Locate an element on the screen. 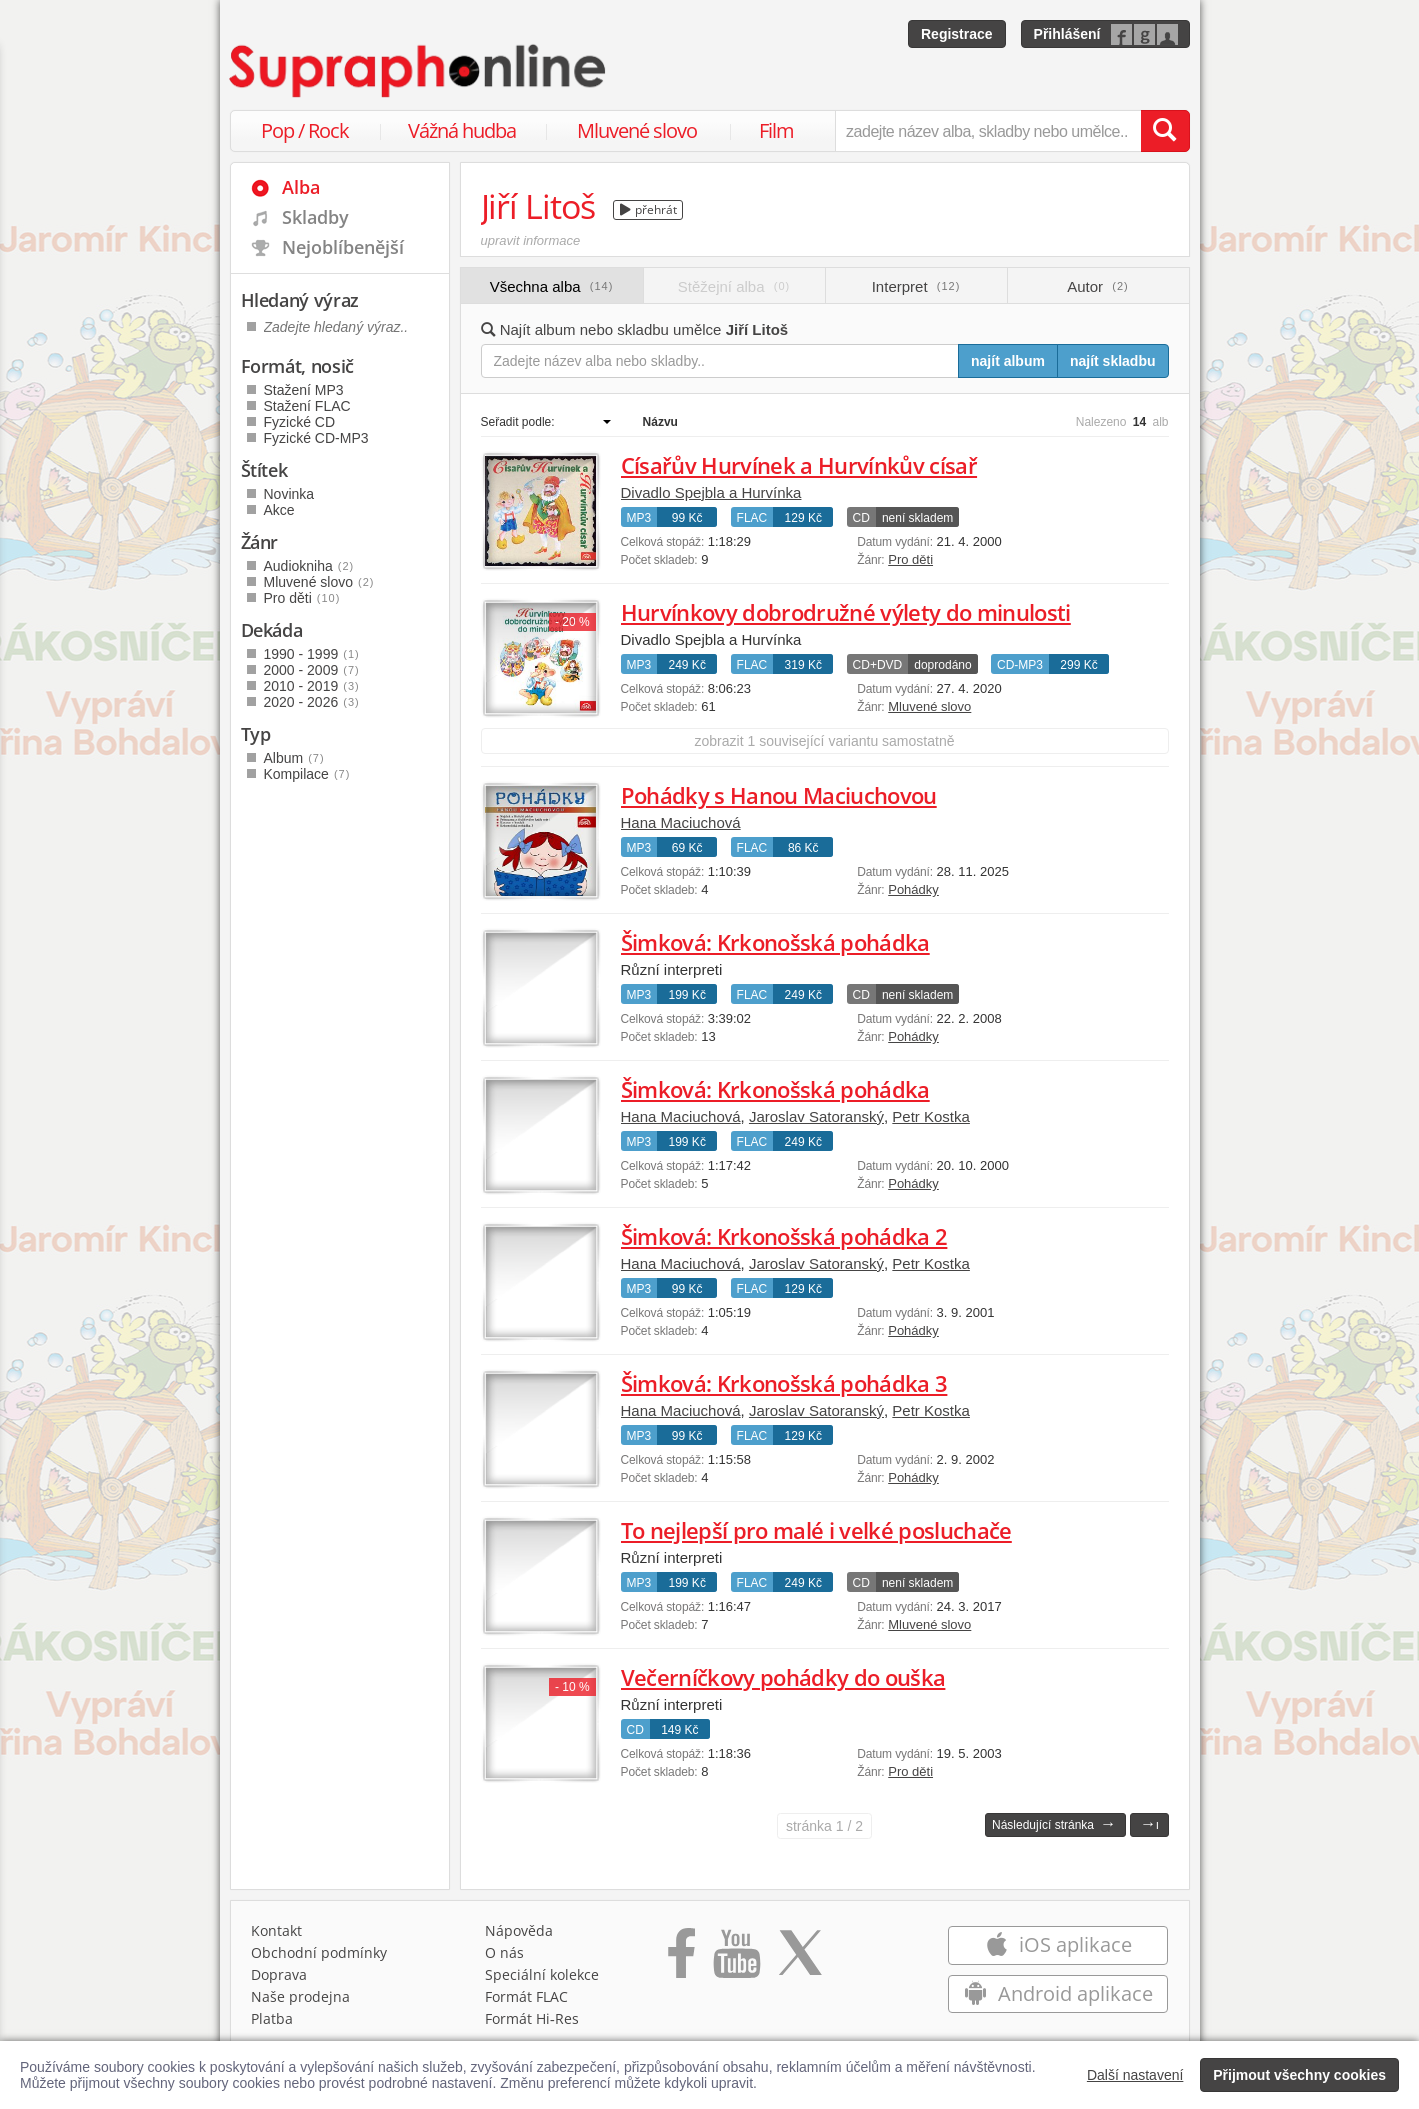  Hurvínkovy dobrodružné výlety do minulosti is located at coordinates (846, 612).